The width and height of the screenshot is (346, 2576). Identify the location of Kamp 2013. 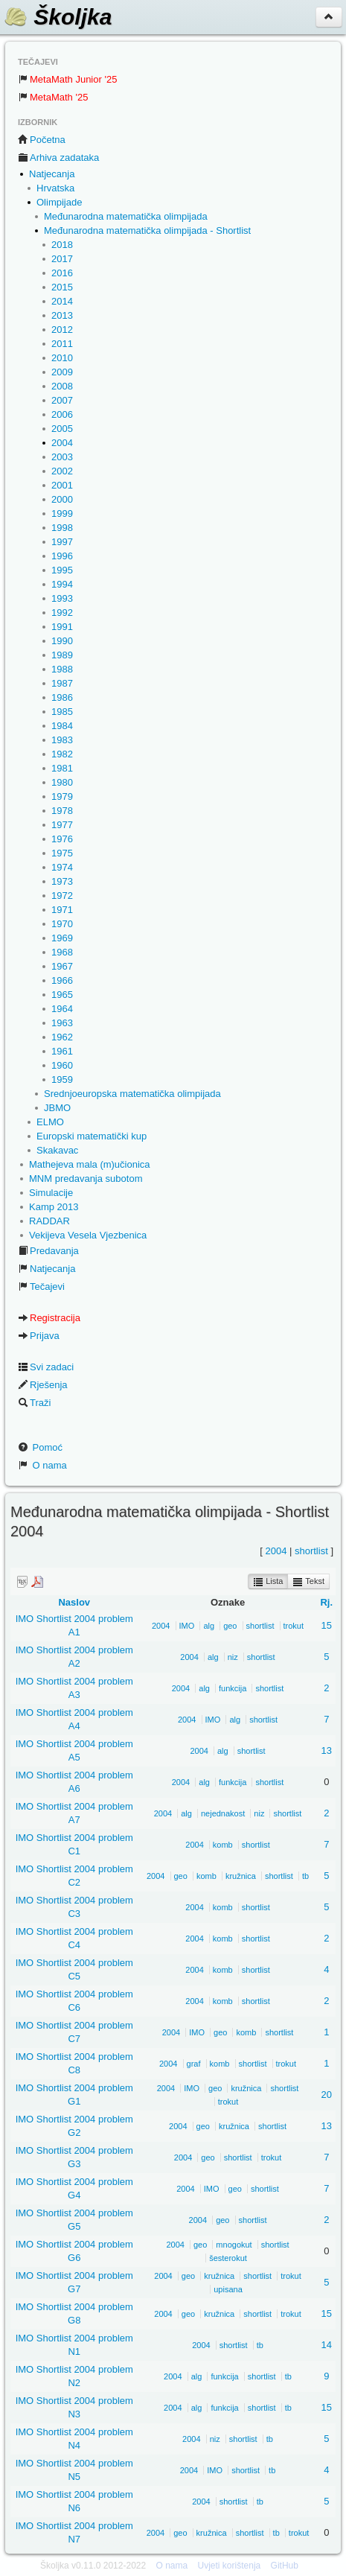
(54, 1206).